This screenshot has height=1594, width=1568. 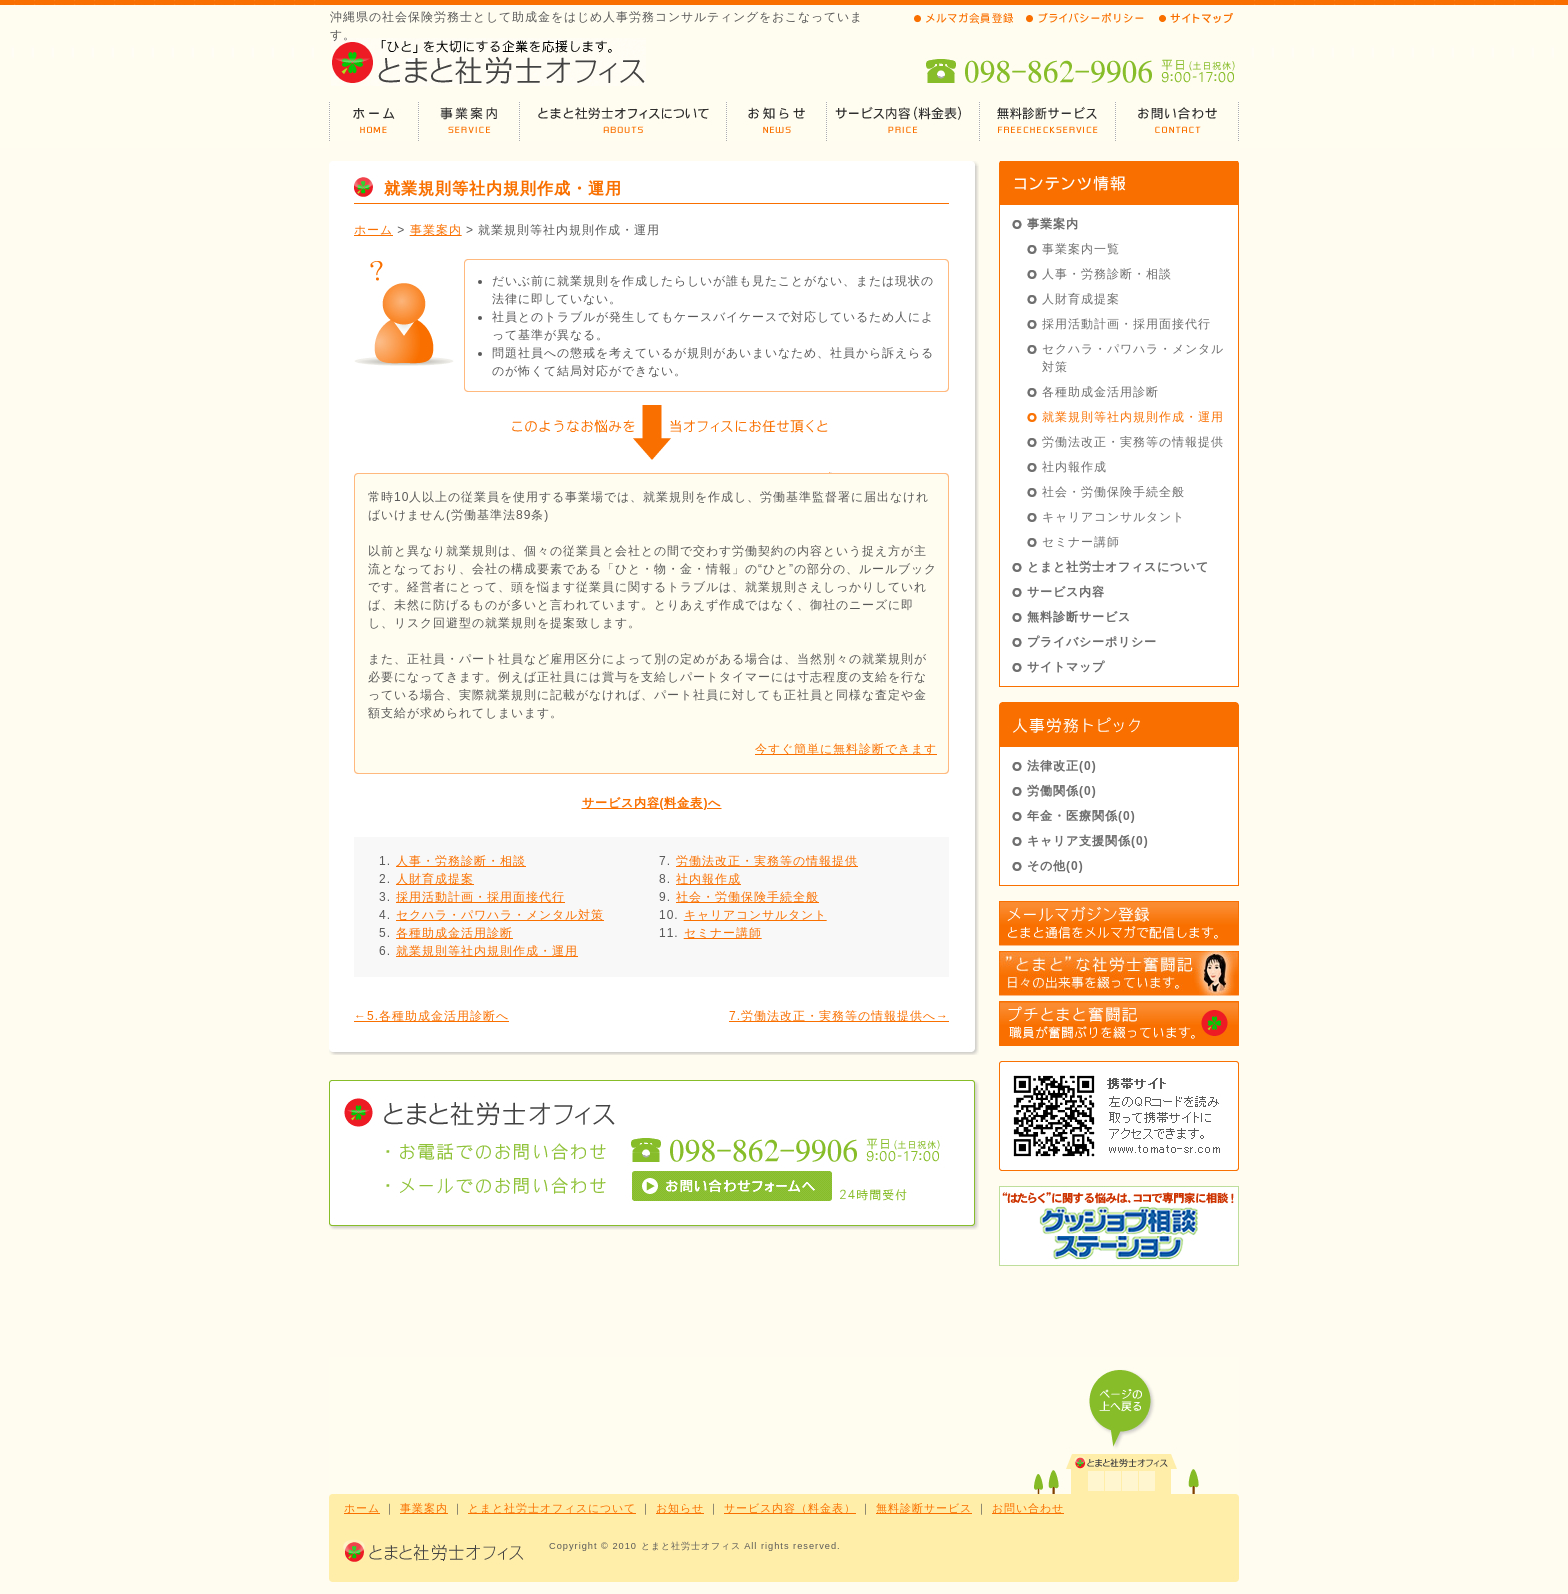 What do you see at coordinates (1055, 866) in the screenshot?
I see `その他(0)` at bounding box center [1055, 866].